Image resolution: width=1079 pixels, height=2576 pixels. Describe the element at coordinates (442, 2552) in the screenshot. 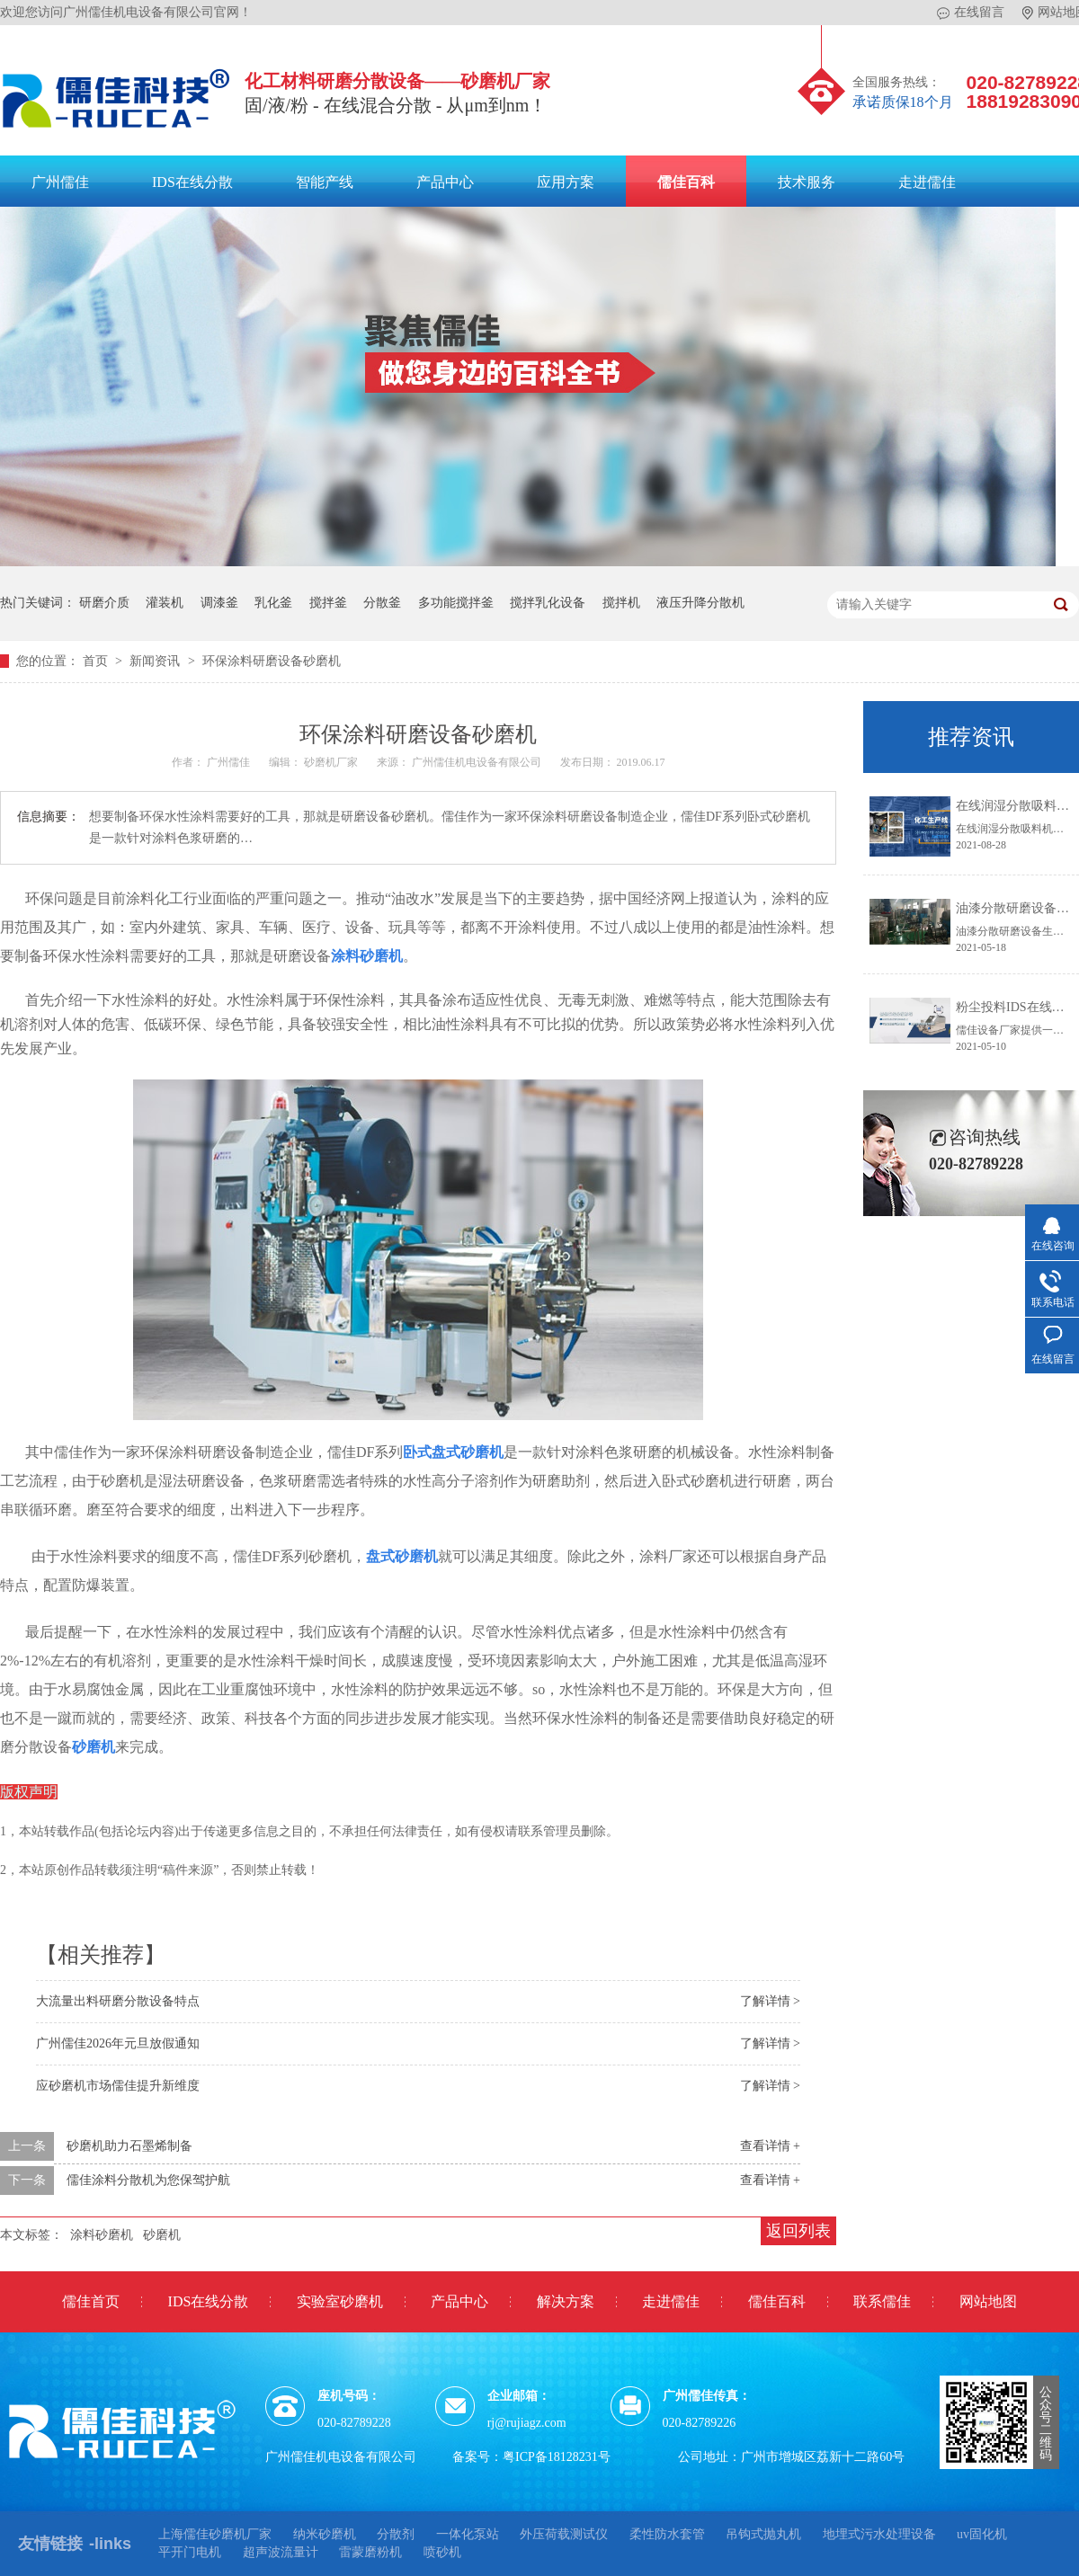

I see `喷砂机` at that location.